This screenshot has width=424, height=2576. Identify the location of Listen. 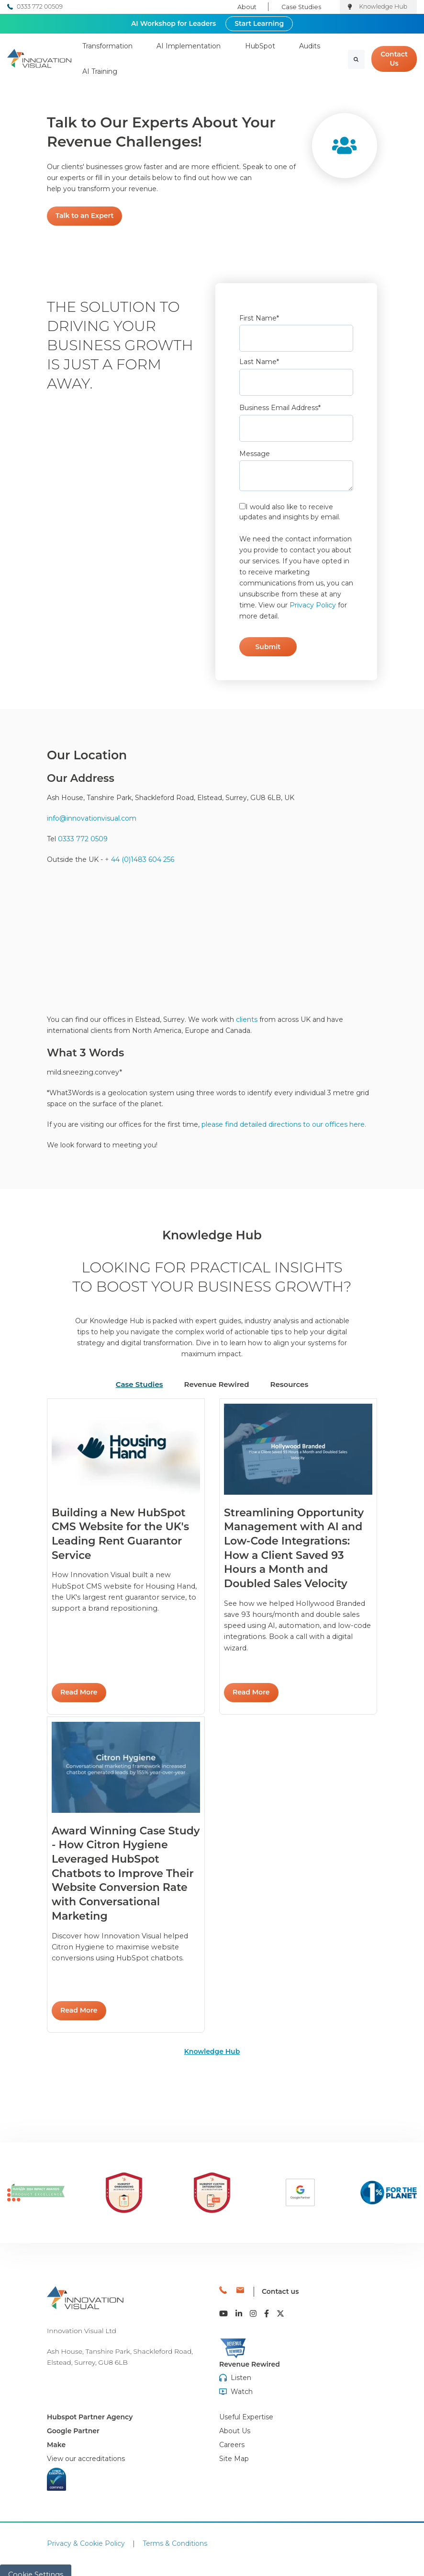
(241, 2368).